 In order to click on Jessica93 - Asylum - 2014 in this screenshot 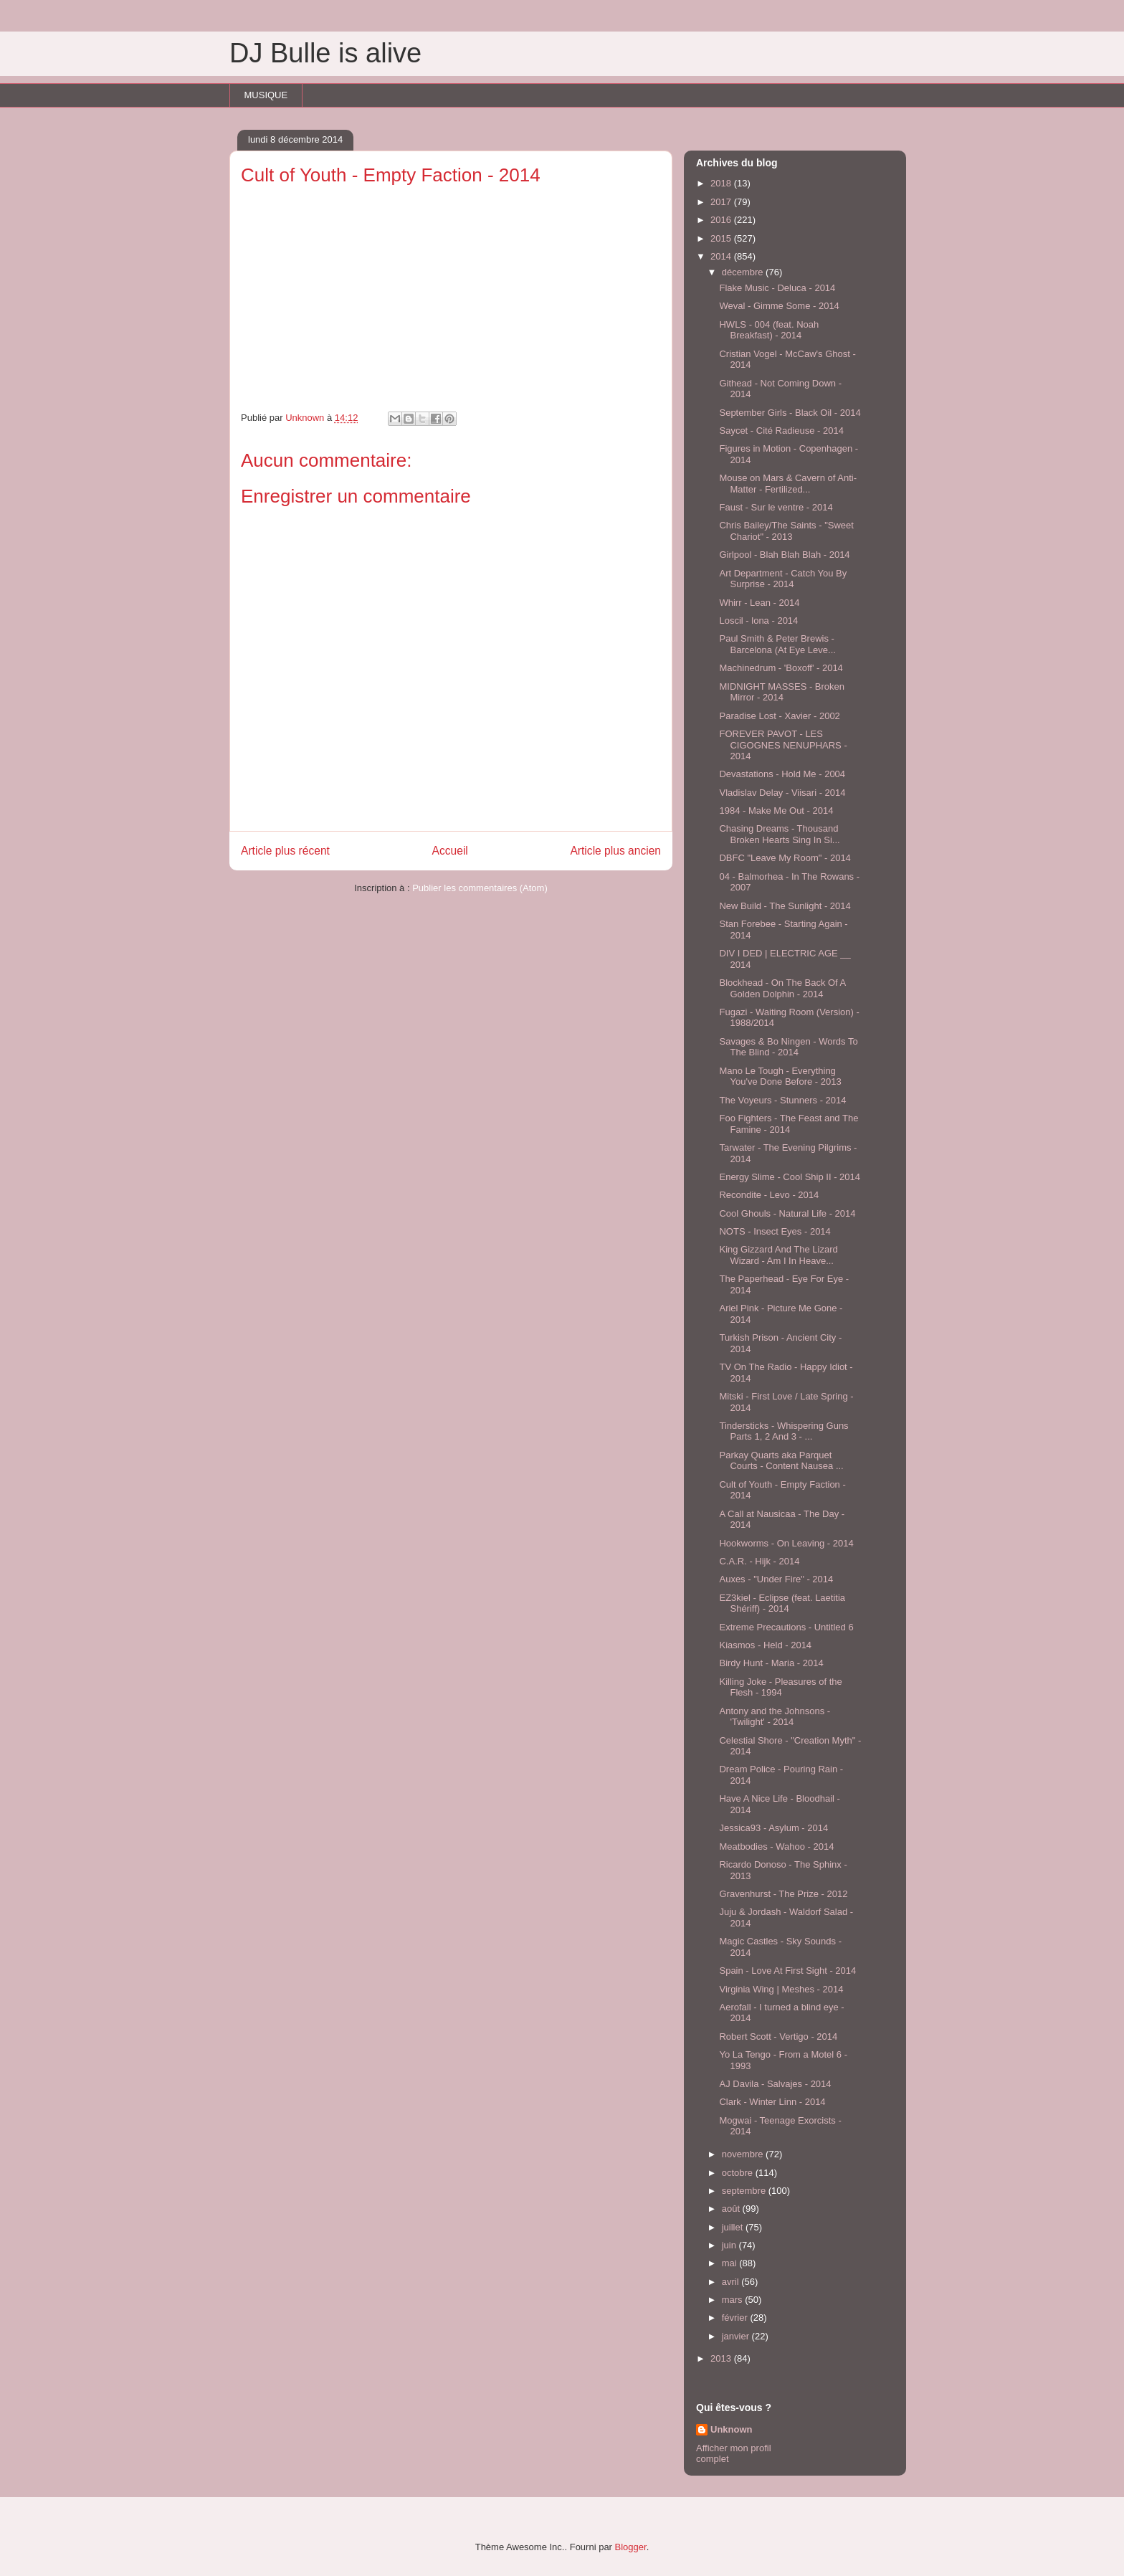, I will do `click(773, 1827)`.